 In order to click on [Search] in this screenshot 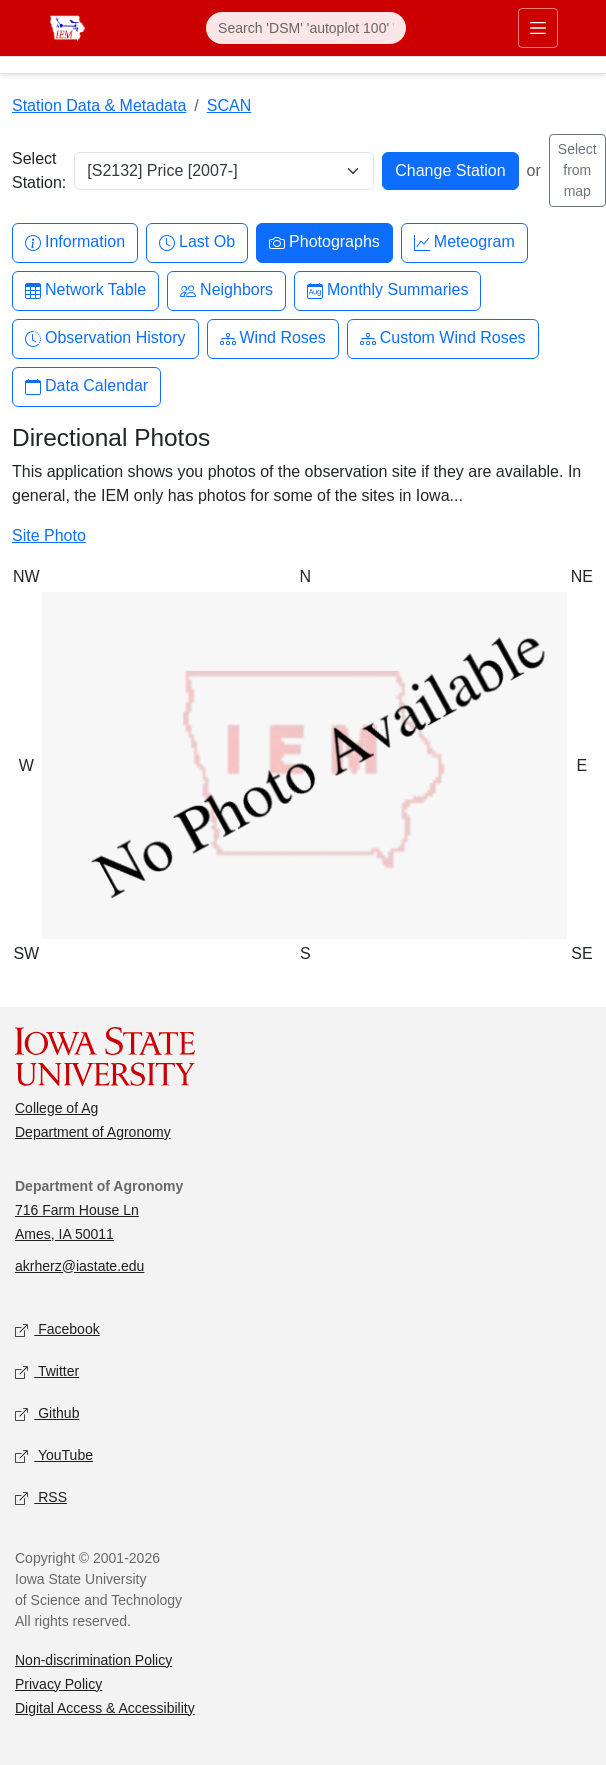, I will do `click(306, 28)`.